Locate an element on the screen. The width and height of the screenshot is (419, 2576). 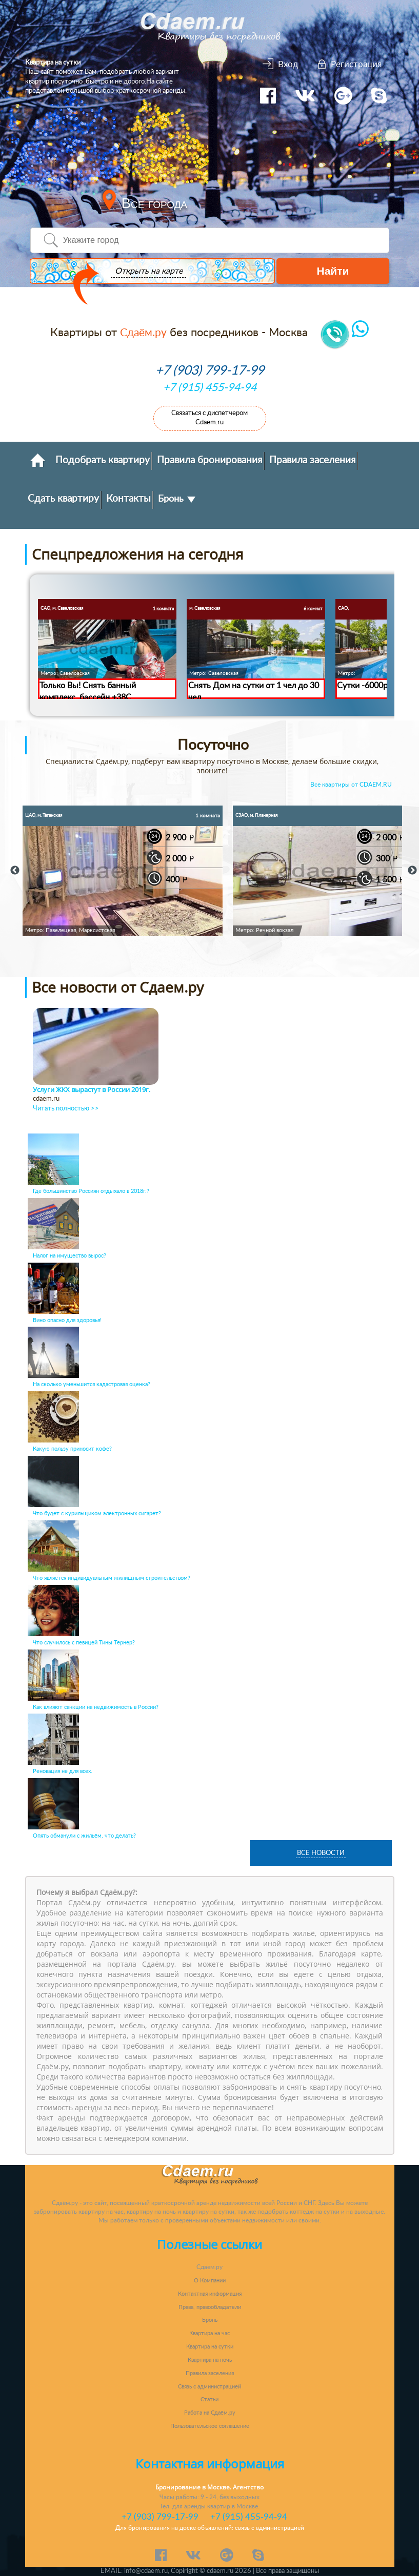
Какую пользу приносит кофе? is located at coordinates (72, 1449).